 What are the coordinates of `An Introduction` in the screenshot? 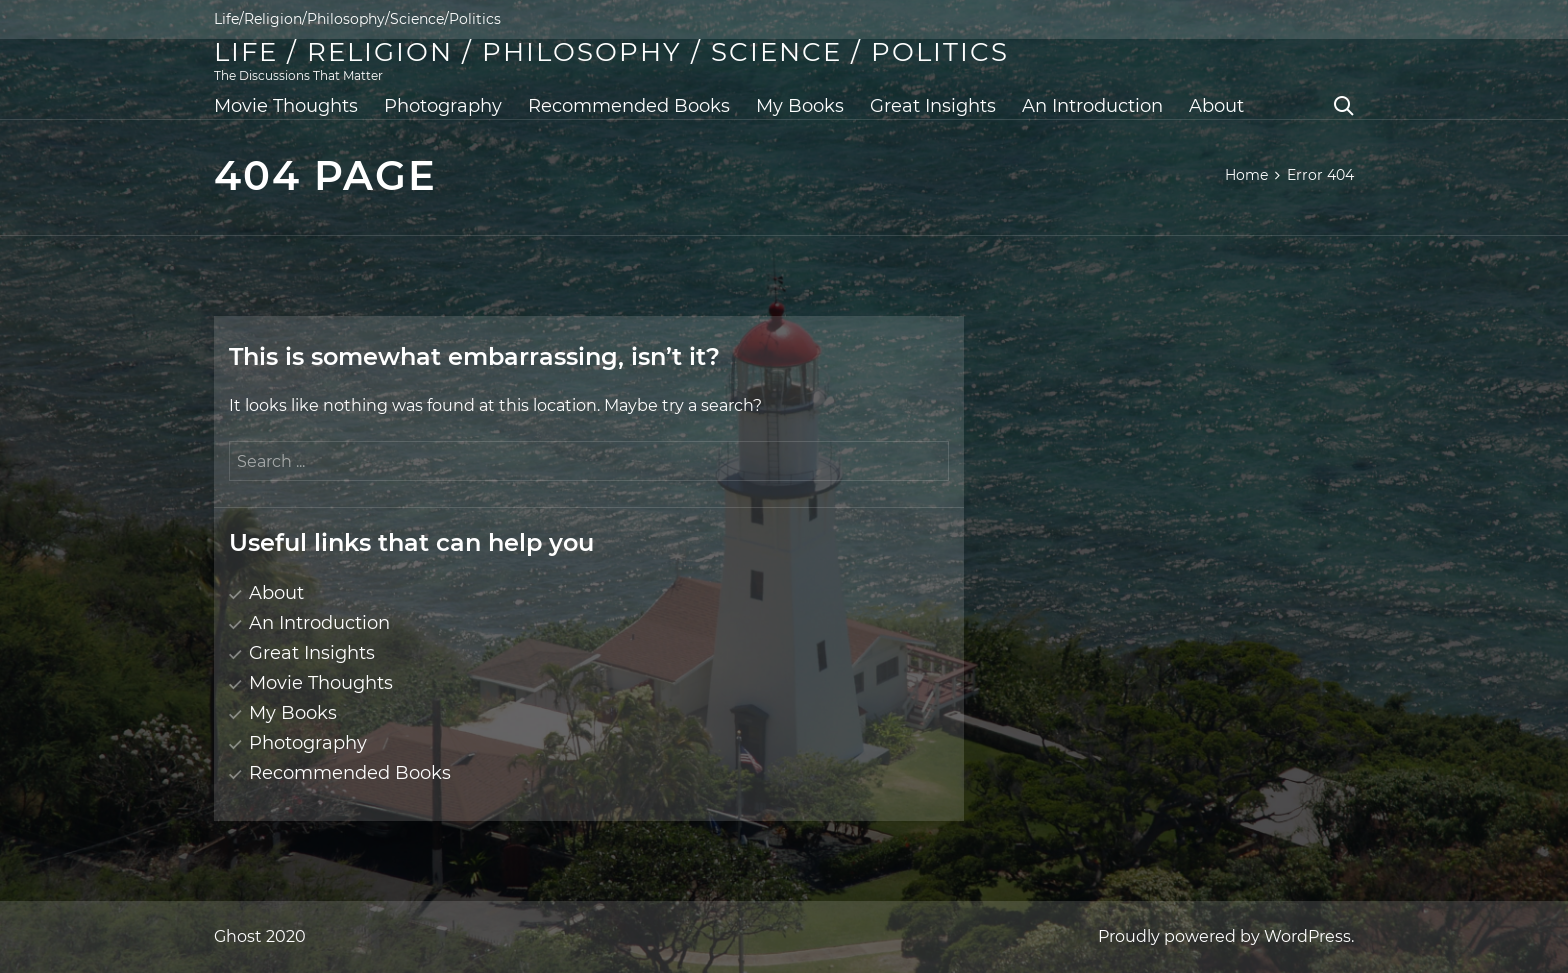 It's located at (1092, 106).